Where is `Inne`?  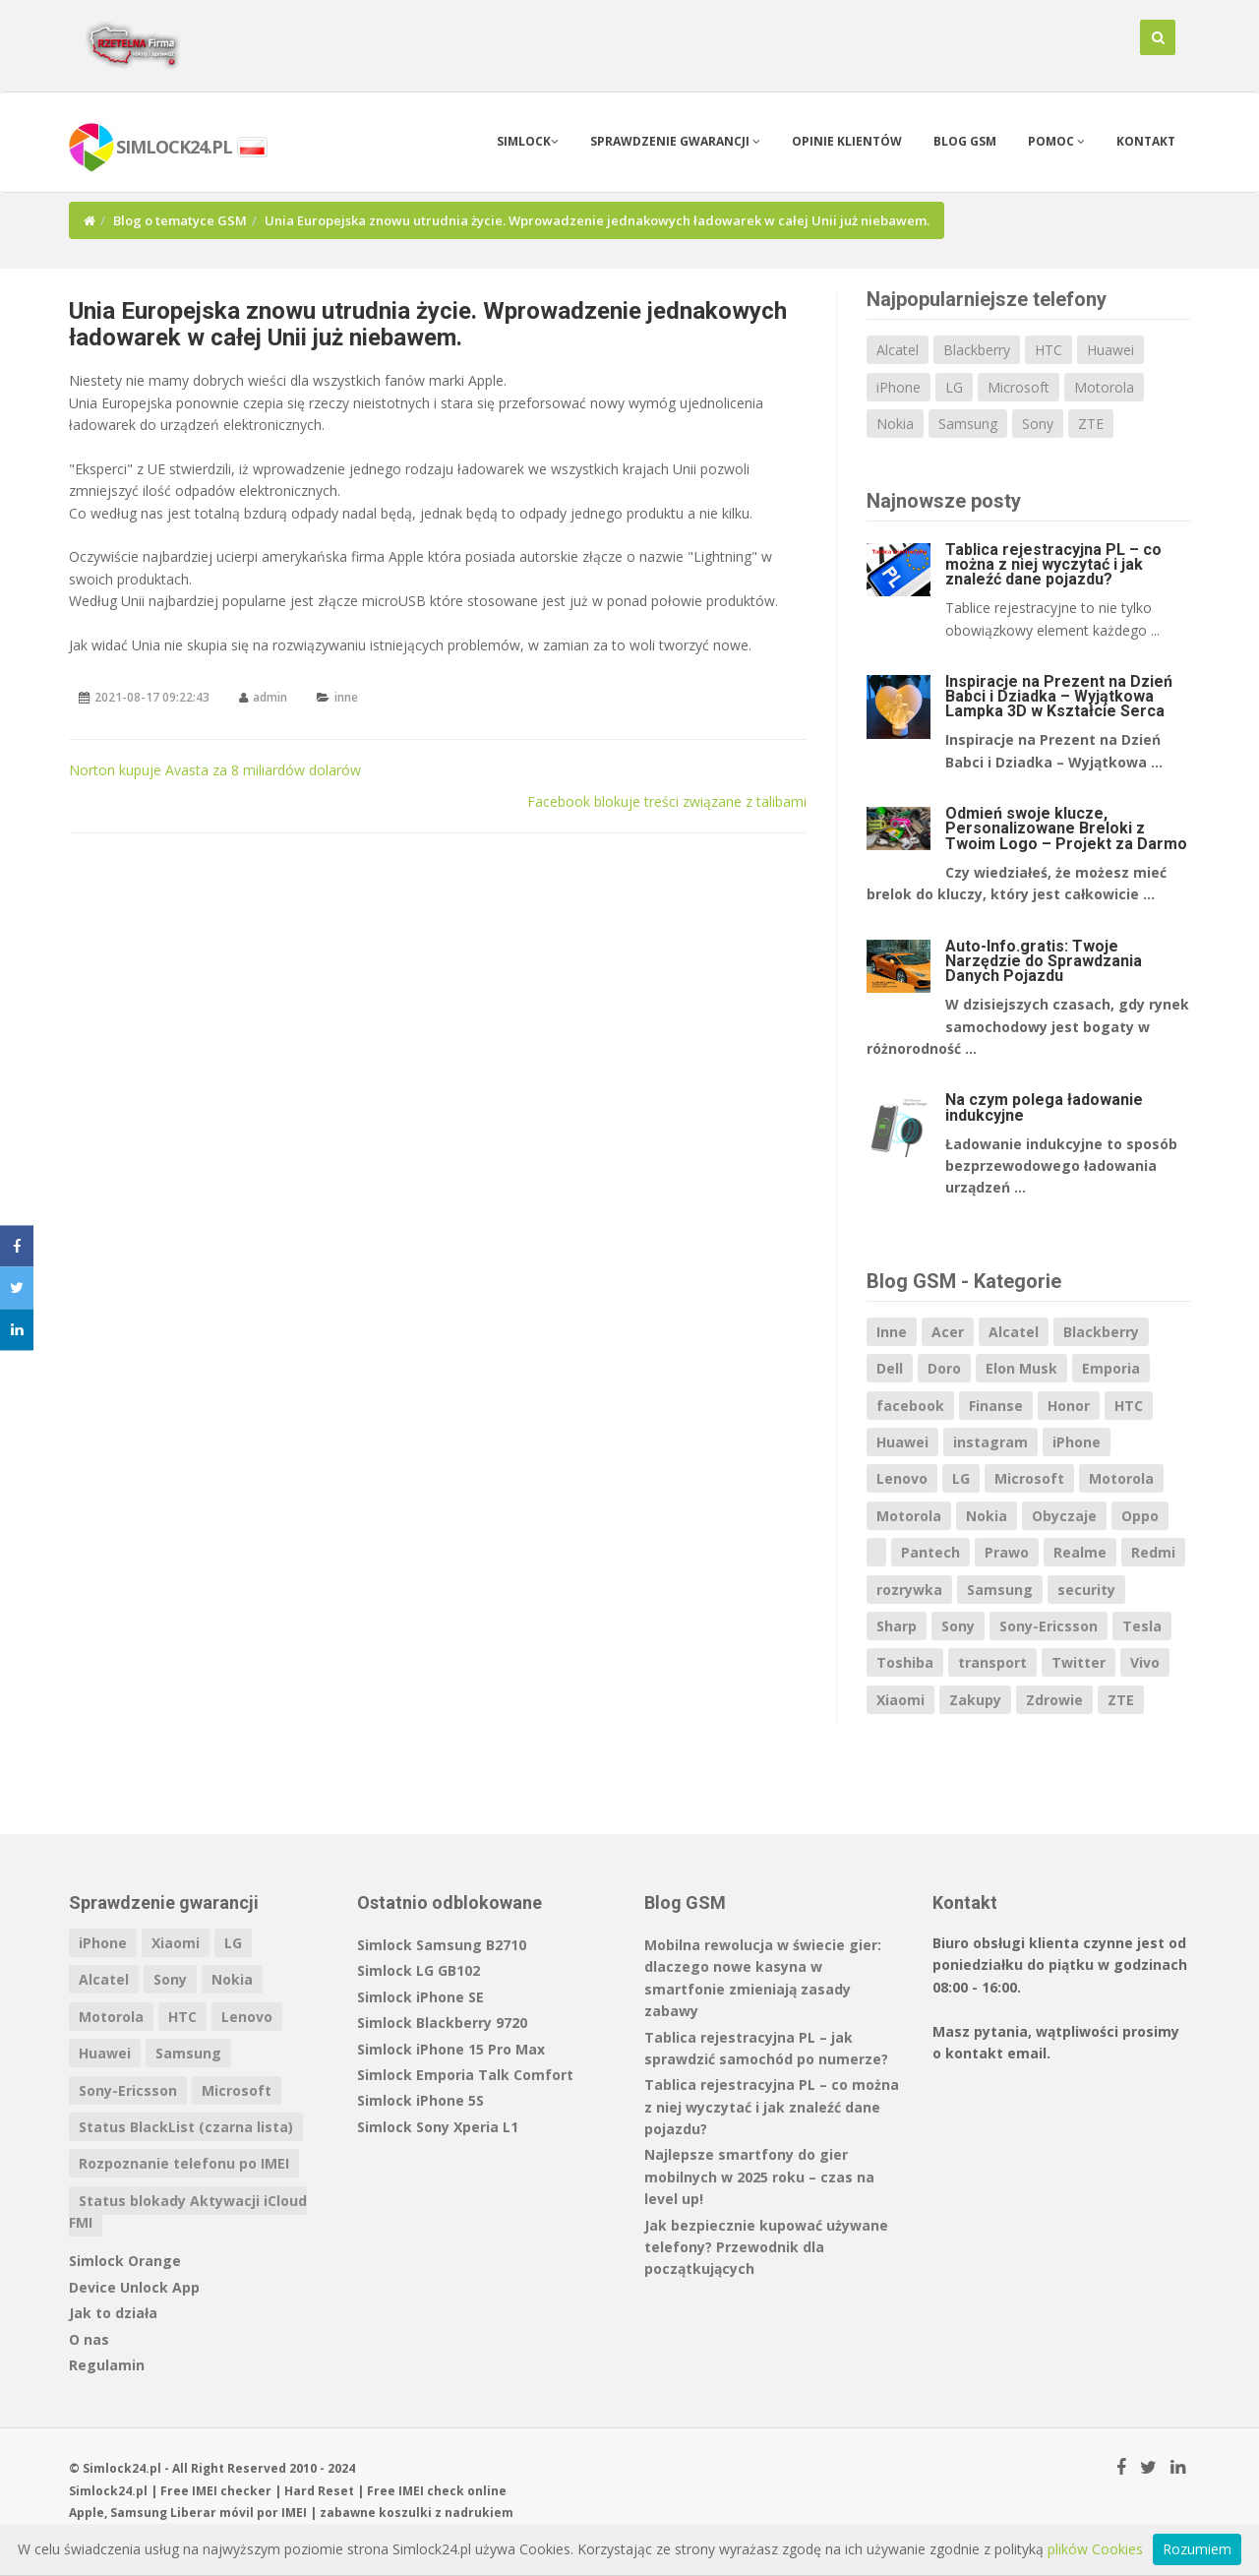
Inne is located at coordinates (891, 1331).